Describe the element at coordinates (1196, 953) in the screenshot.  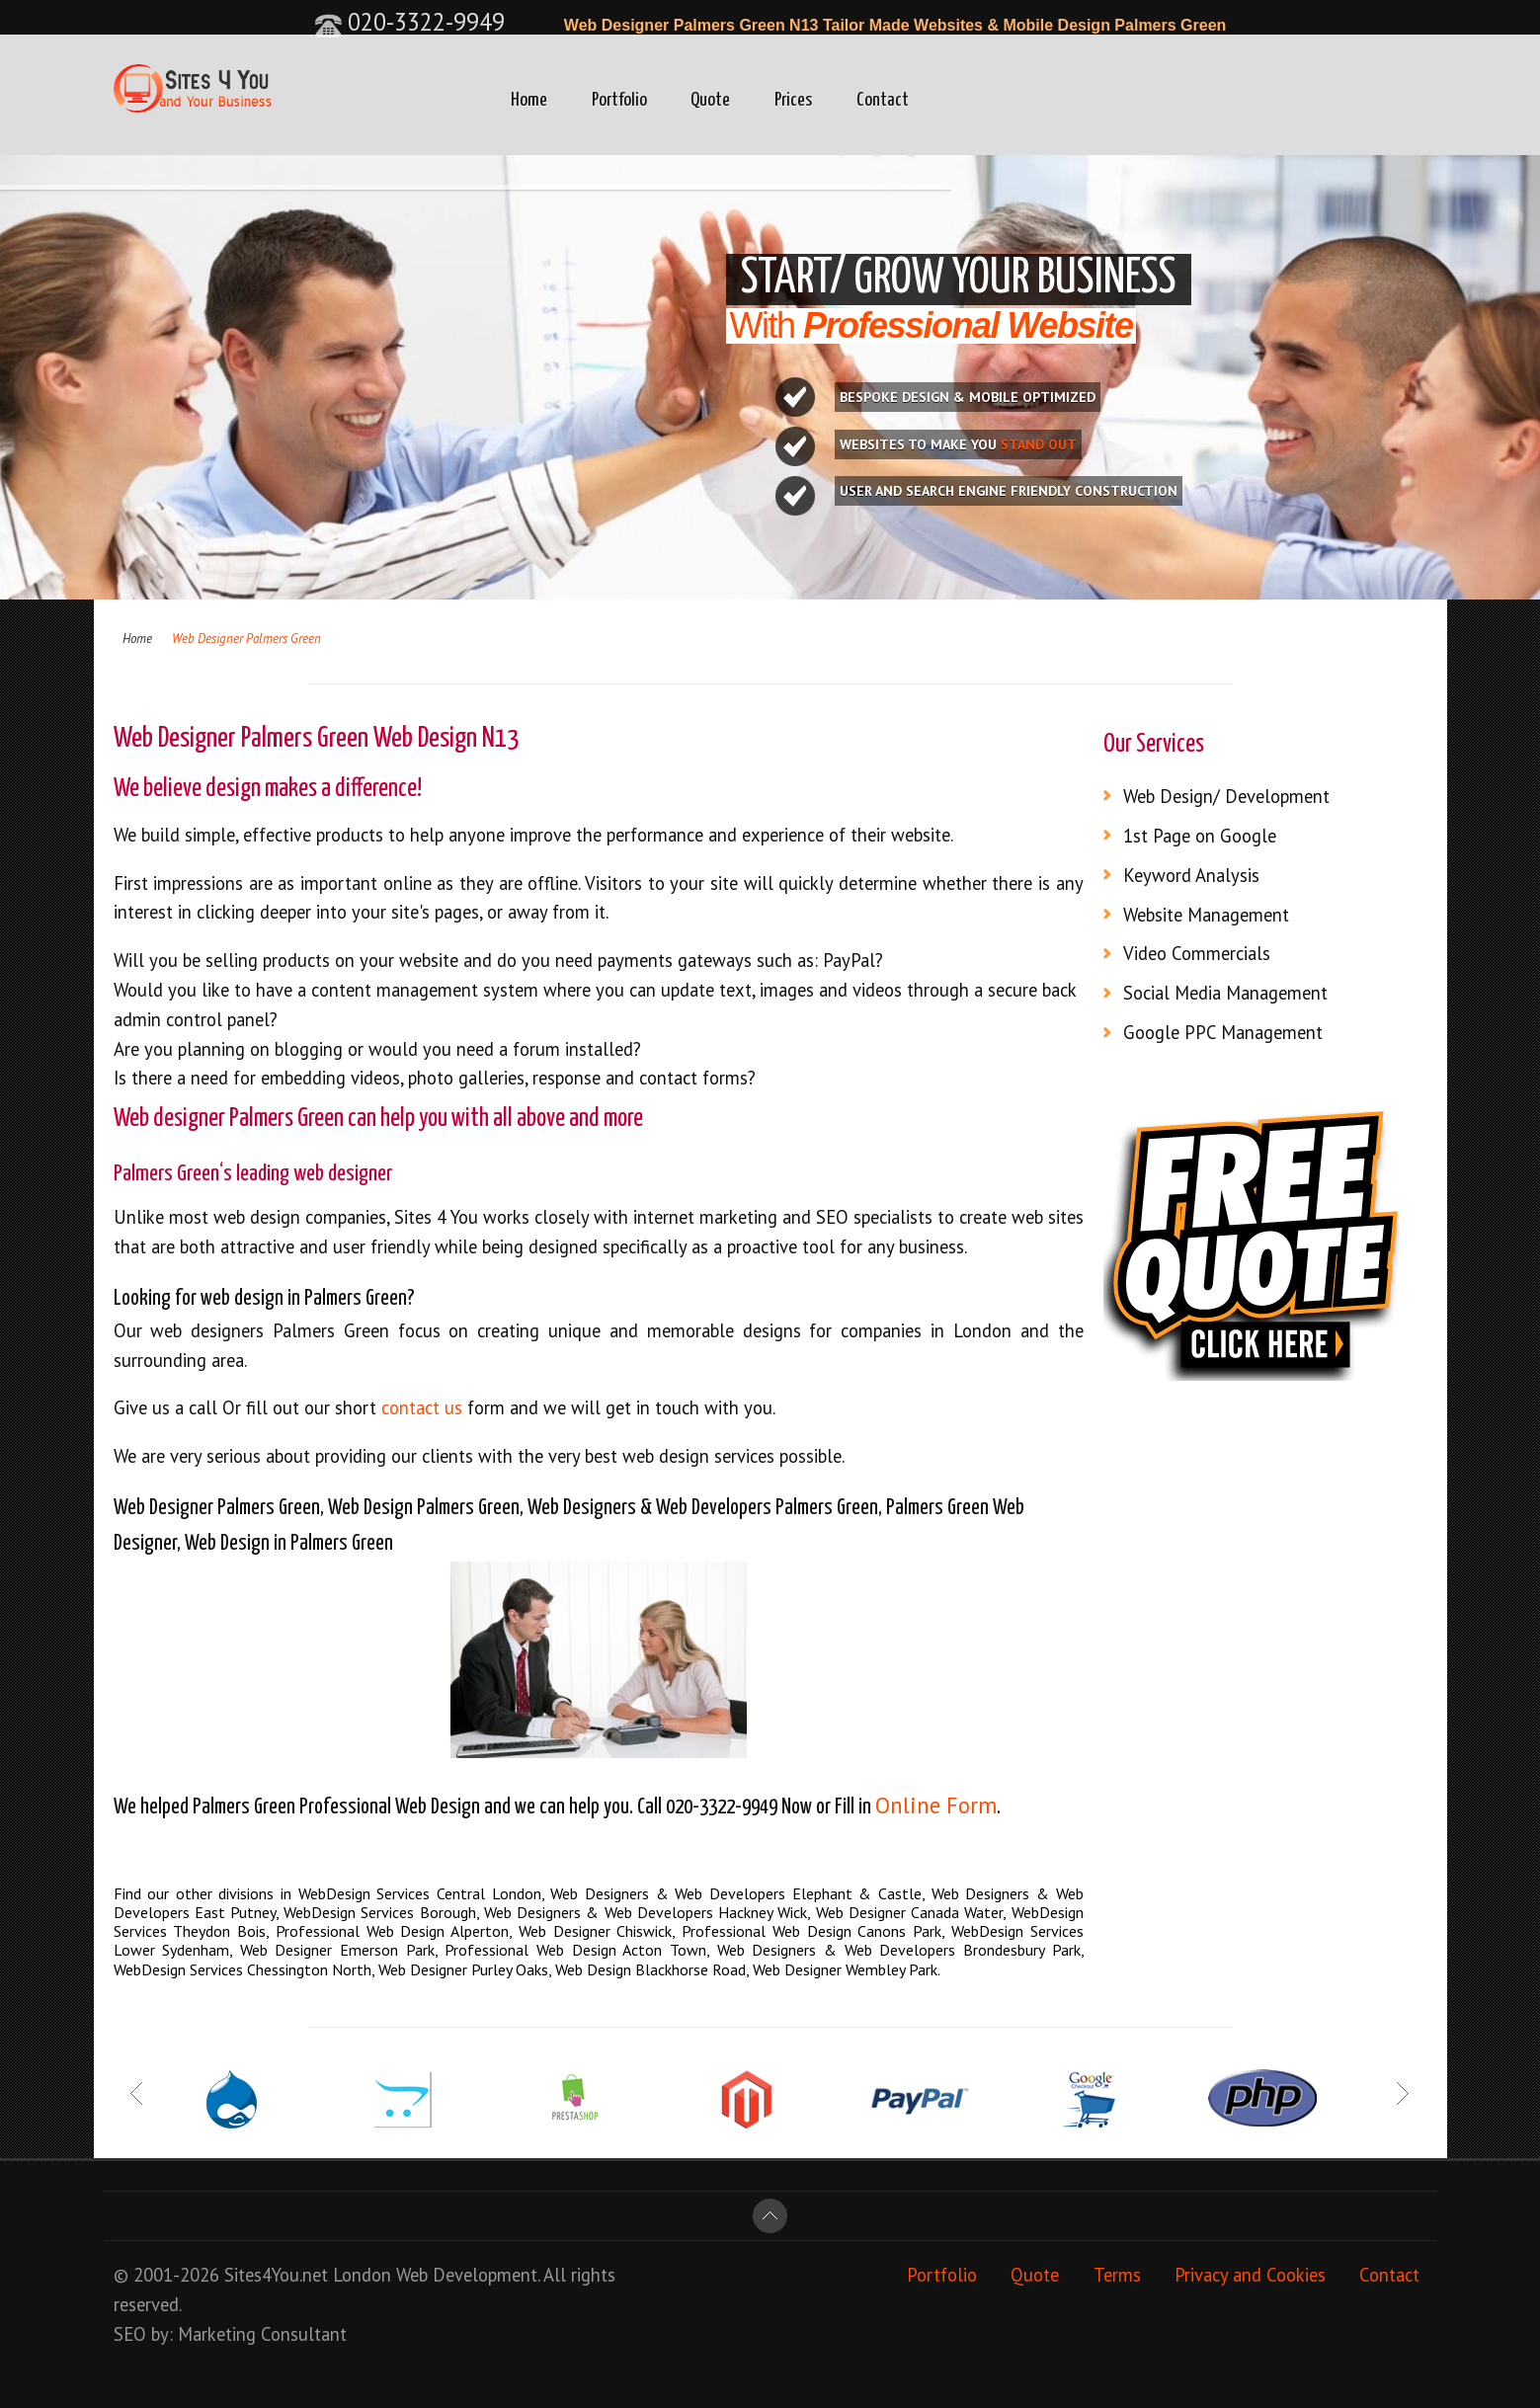
I see `Video Commercials` at that location.